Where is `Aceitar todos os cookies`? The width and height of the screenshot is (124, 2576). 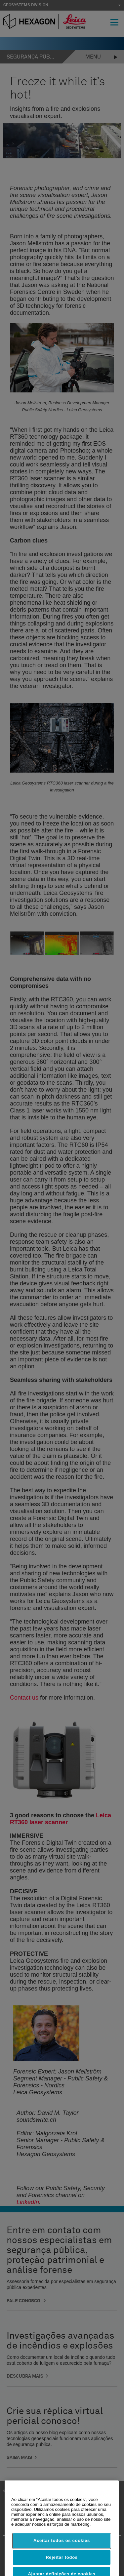
Aceitar todos os cookies is located at coordinates (61, 2554).